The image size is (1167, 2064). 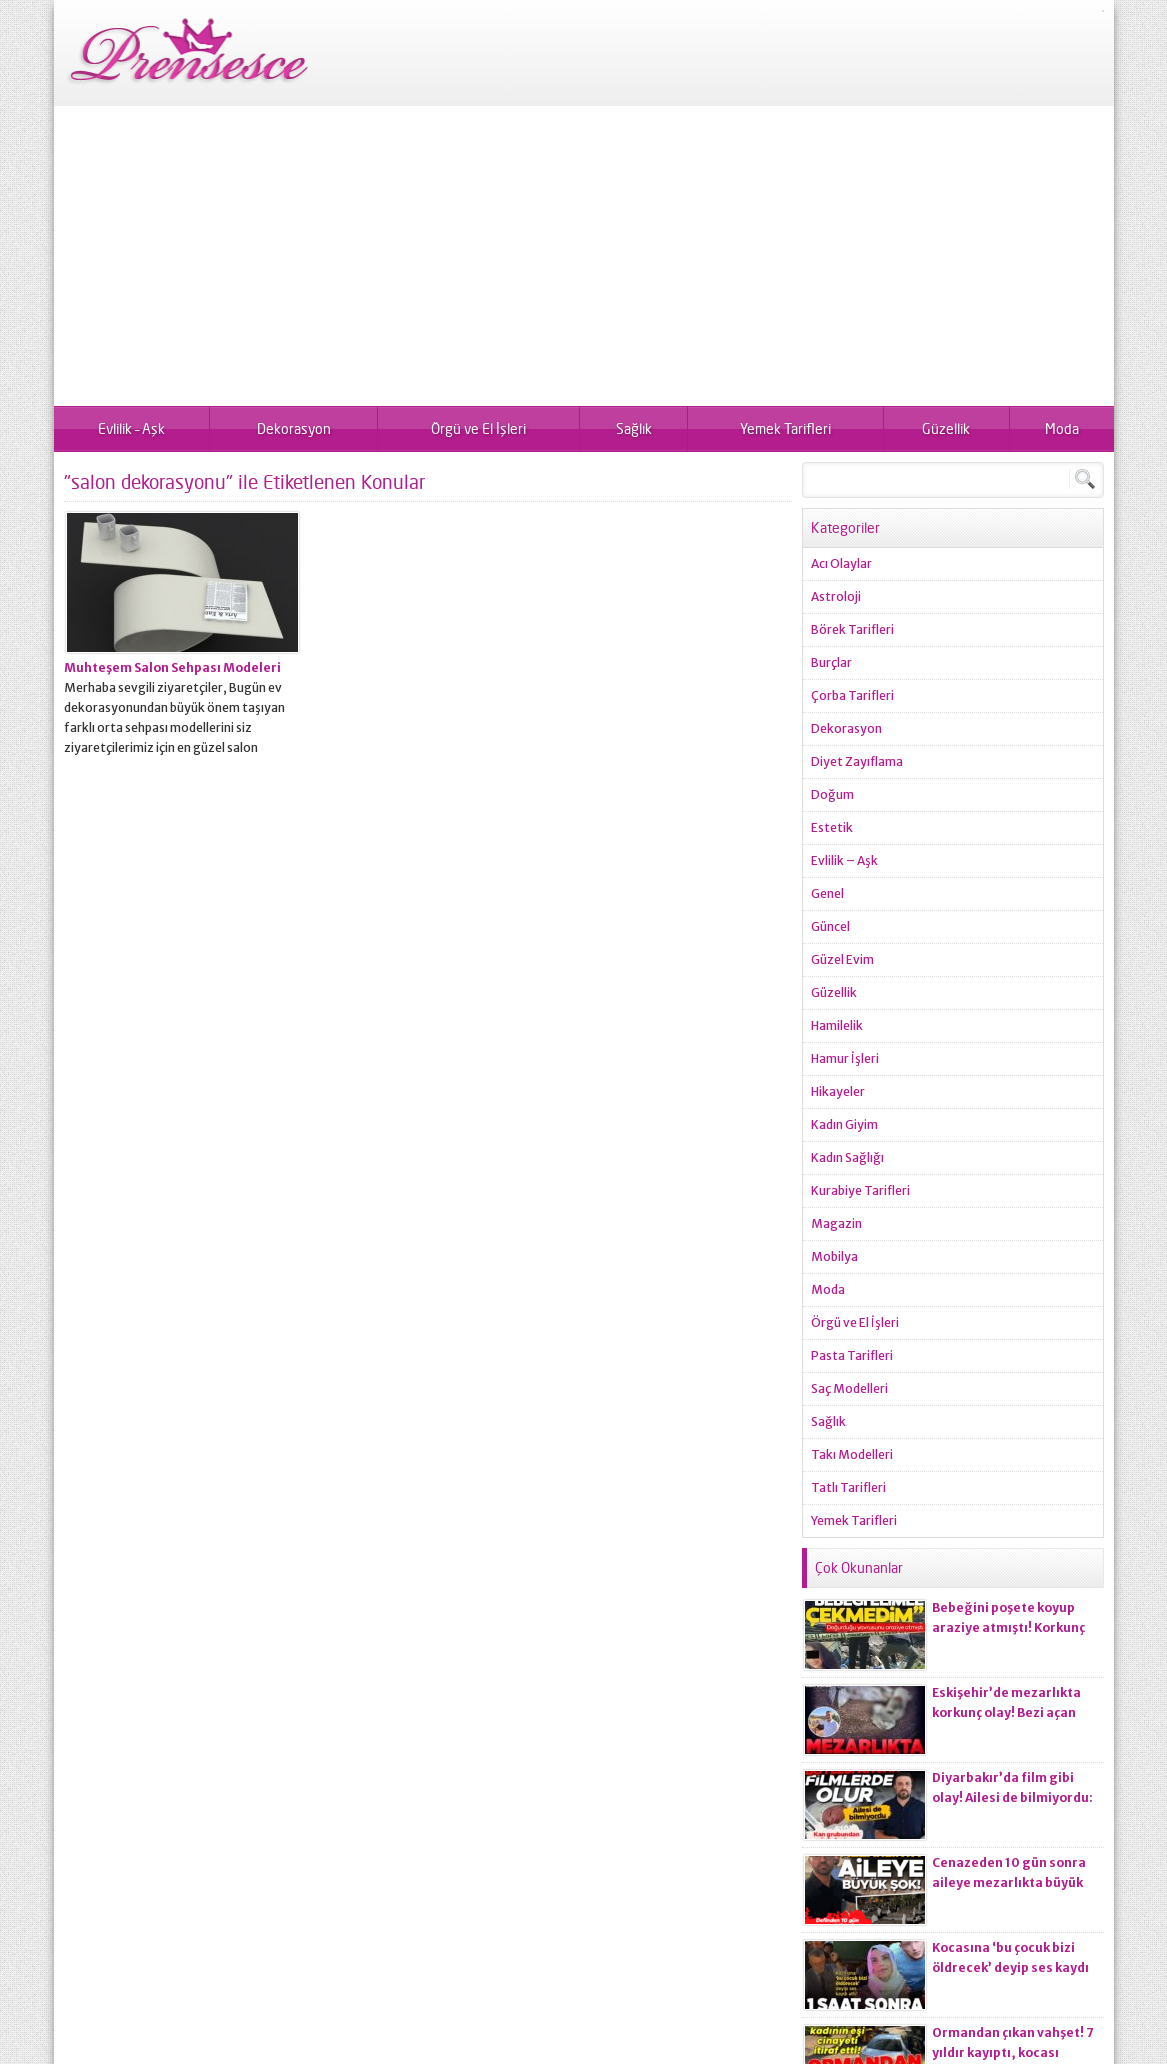 What do you see at coordinates (847, 1157) in the screenshot?
I see `Kadın Sağlığı` at bounding box center [847, 1157].